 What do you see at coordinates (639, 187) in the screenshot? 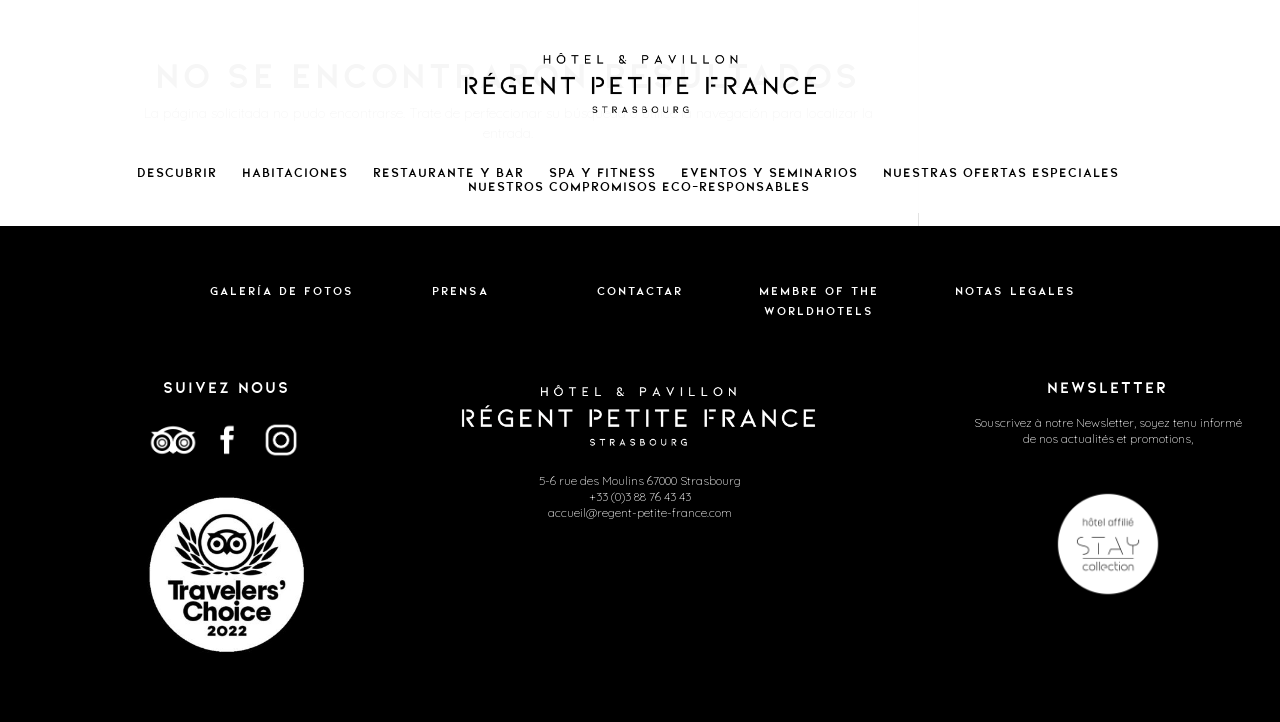
I see `NUESTROS COMPROMISOS ECO-RESPONSABLES` at bounding box center [639, 187].